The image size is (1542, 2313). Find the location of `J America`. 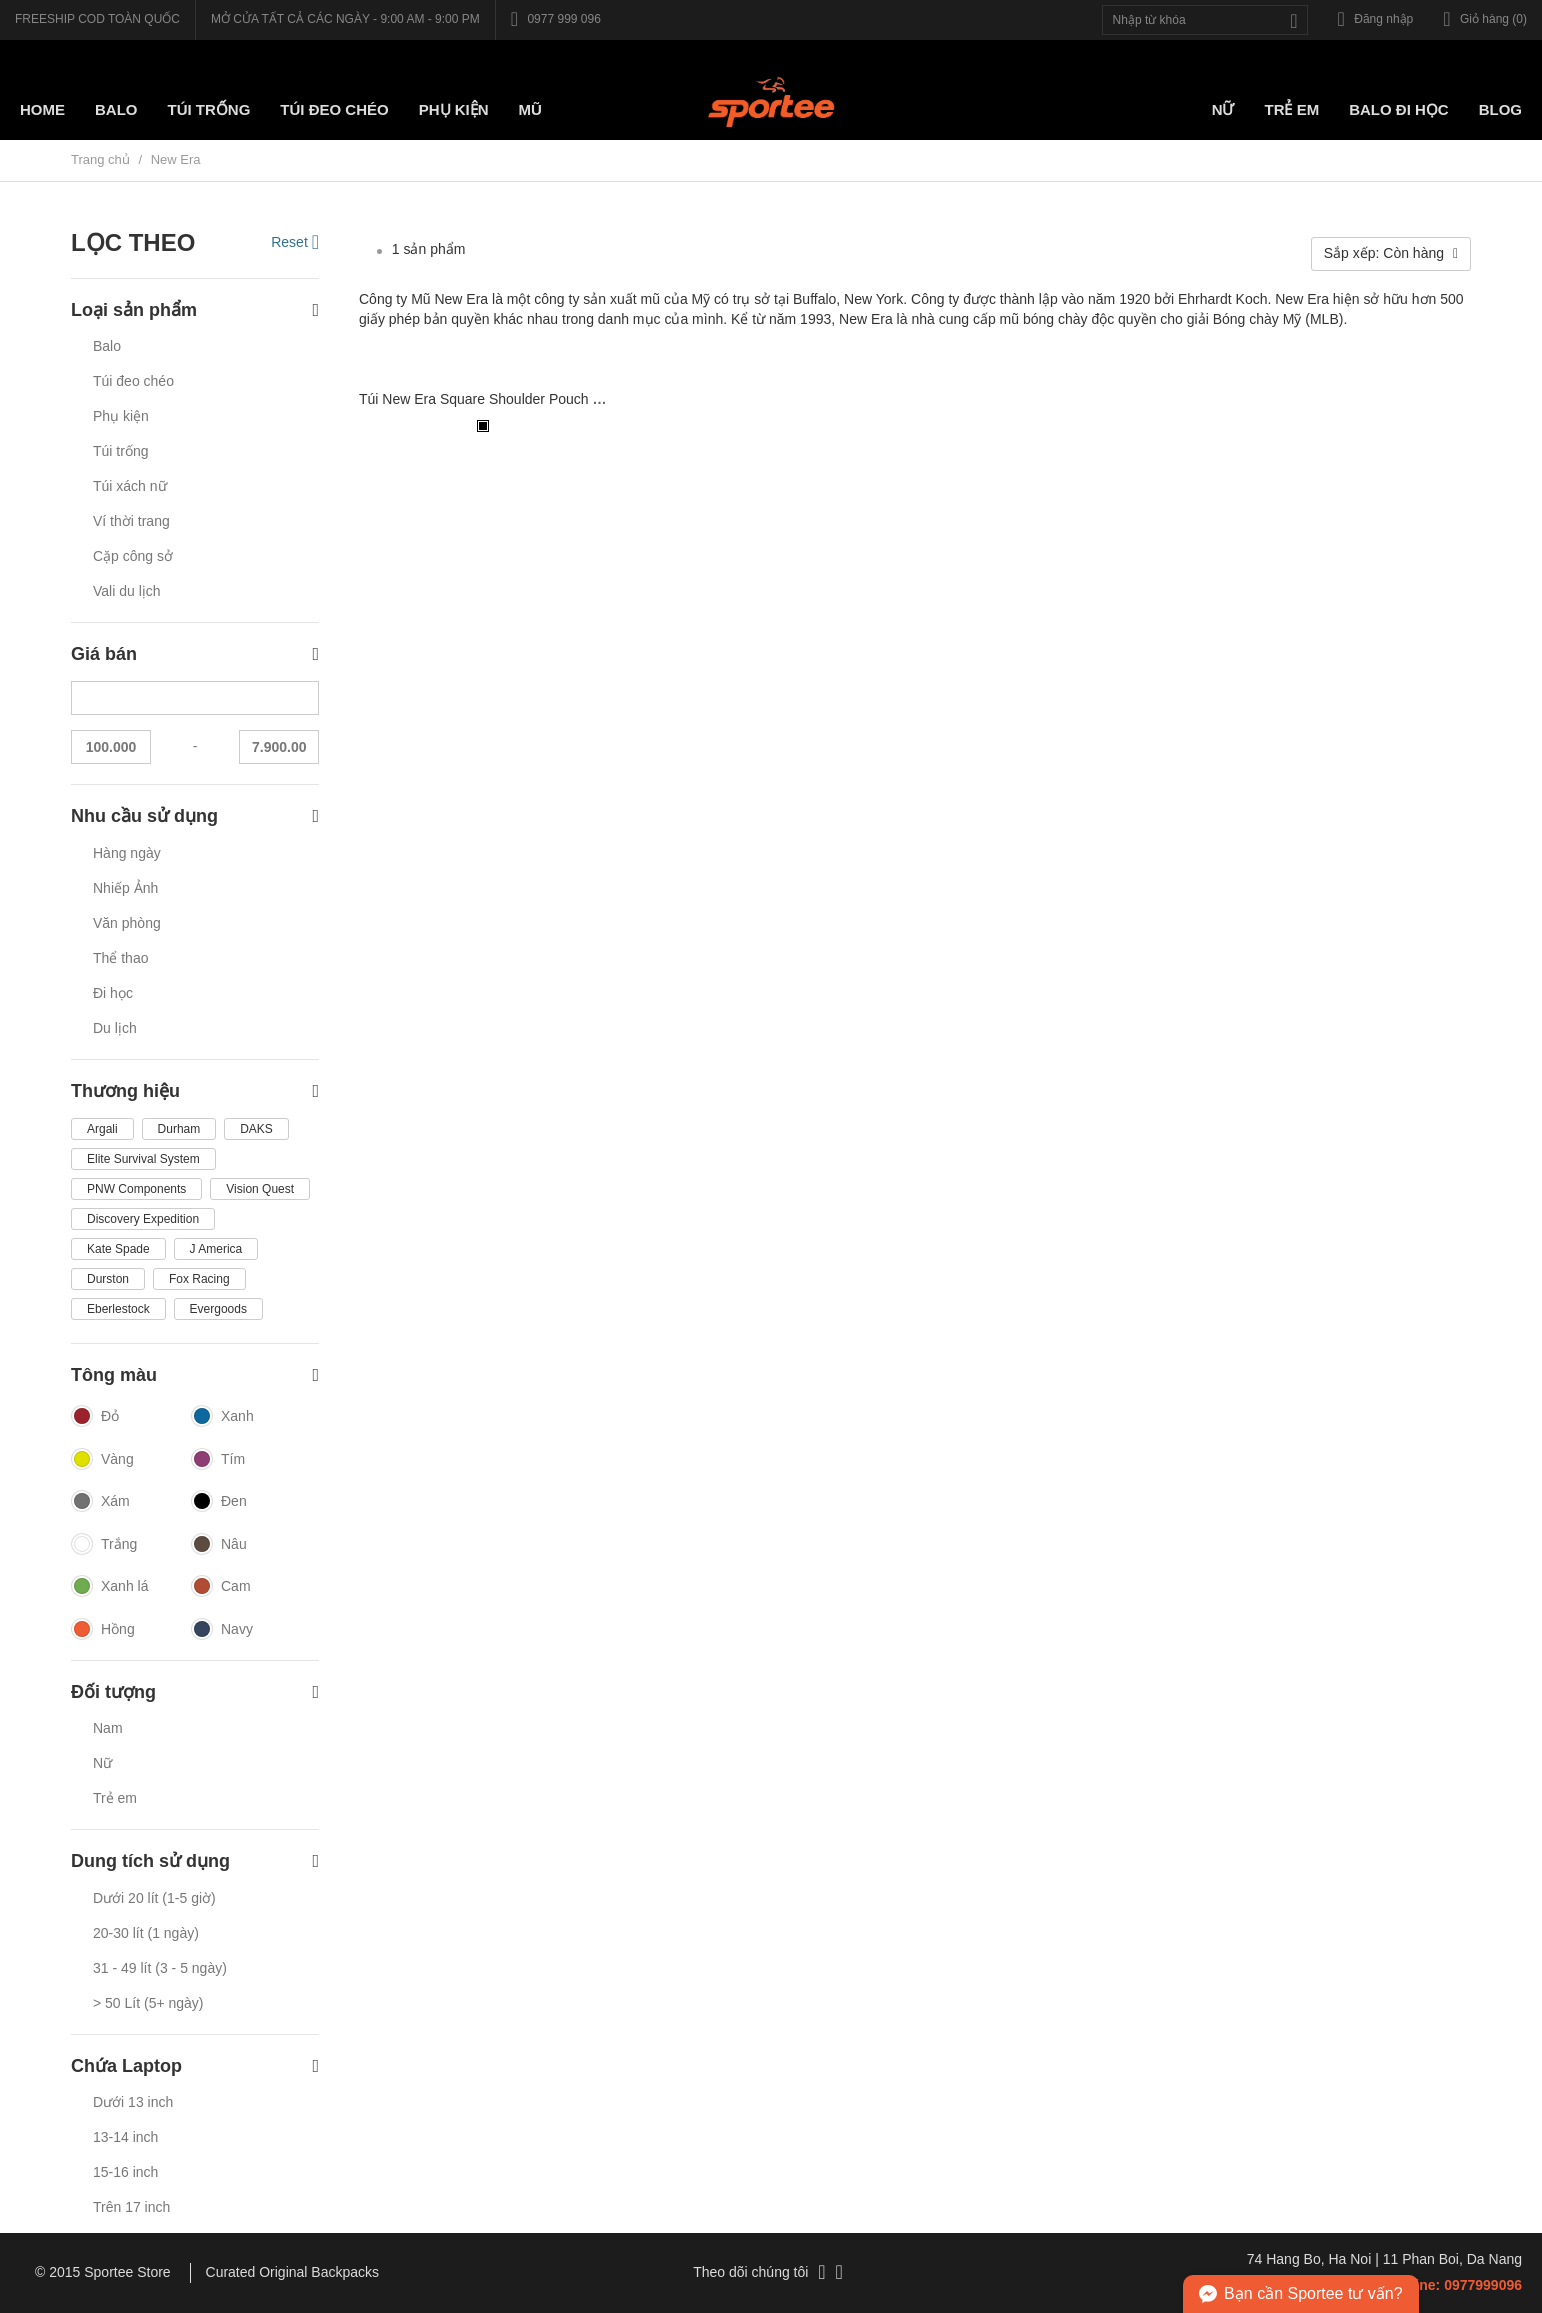

J America is located at coordinates (216, 1249).